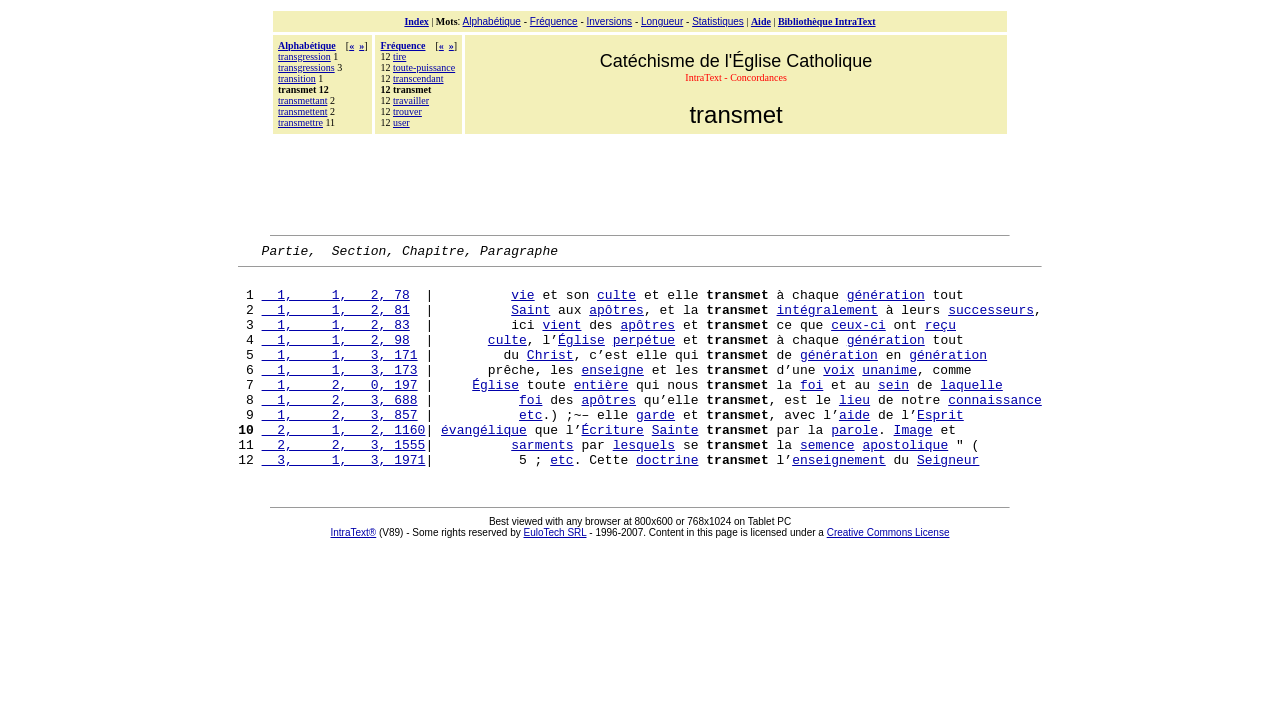 This screenshot has width=1280, height=720. I want to click on unanime, so click(889, 393).